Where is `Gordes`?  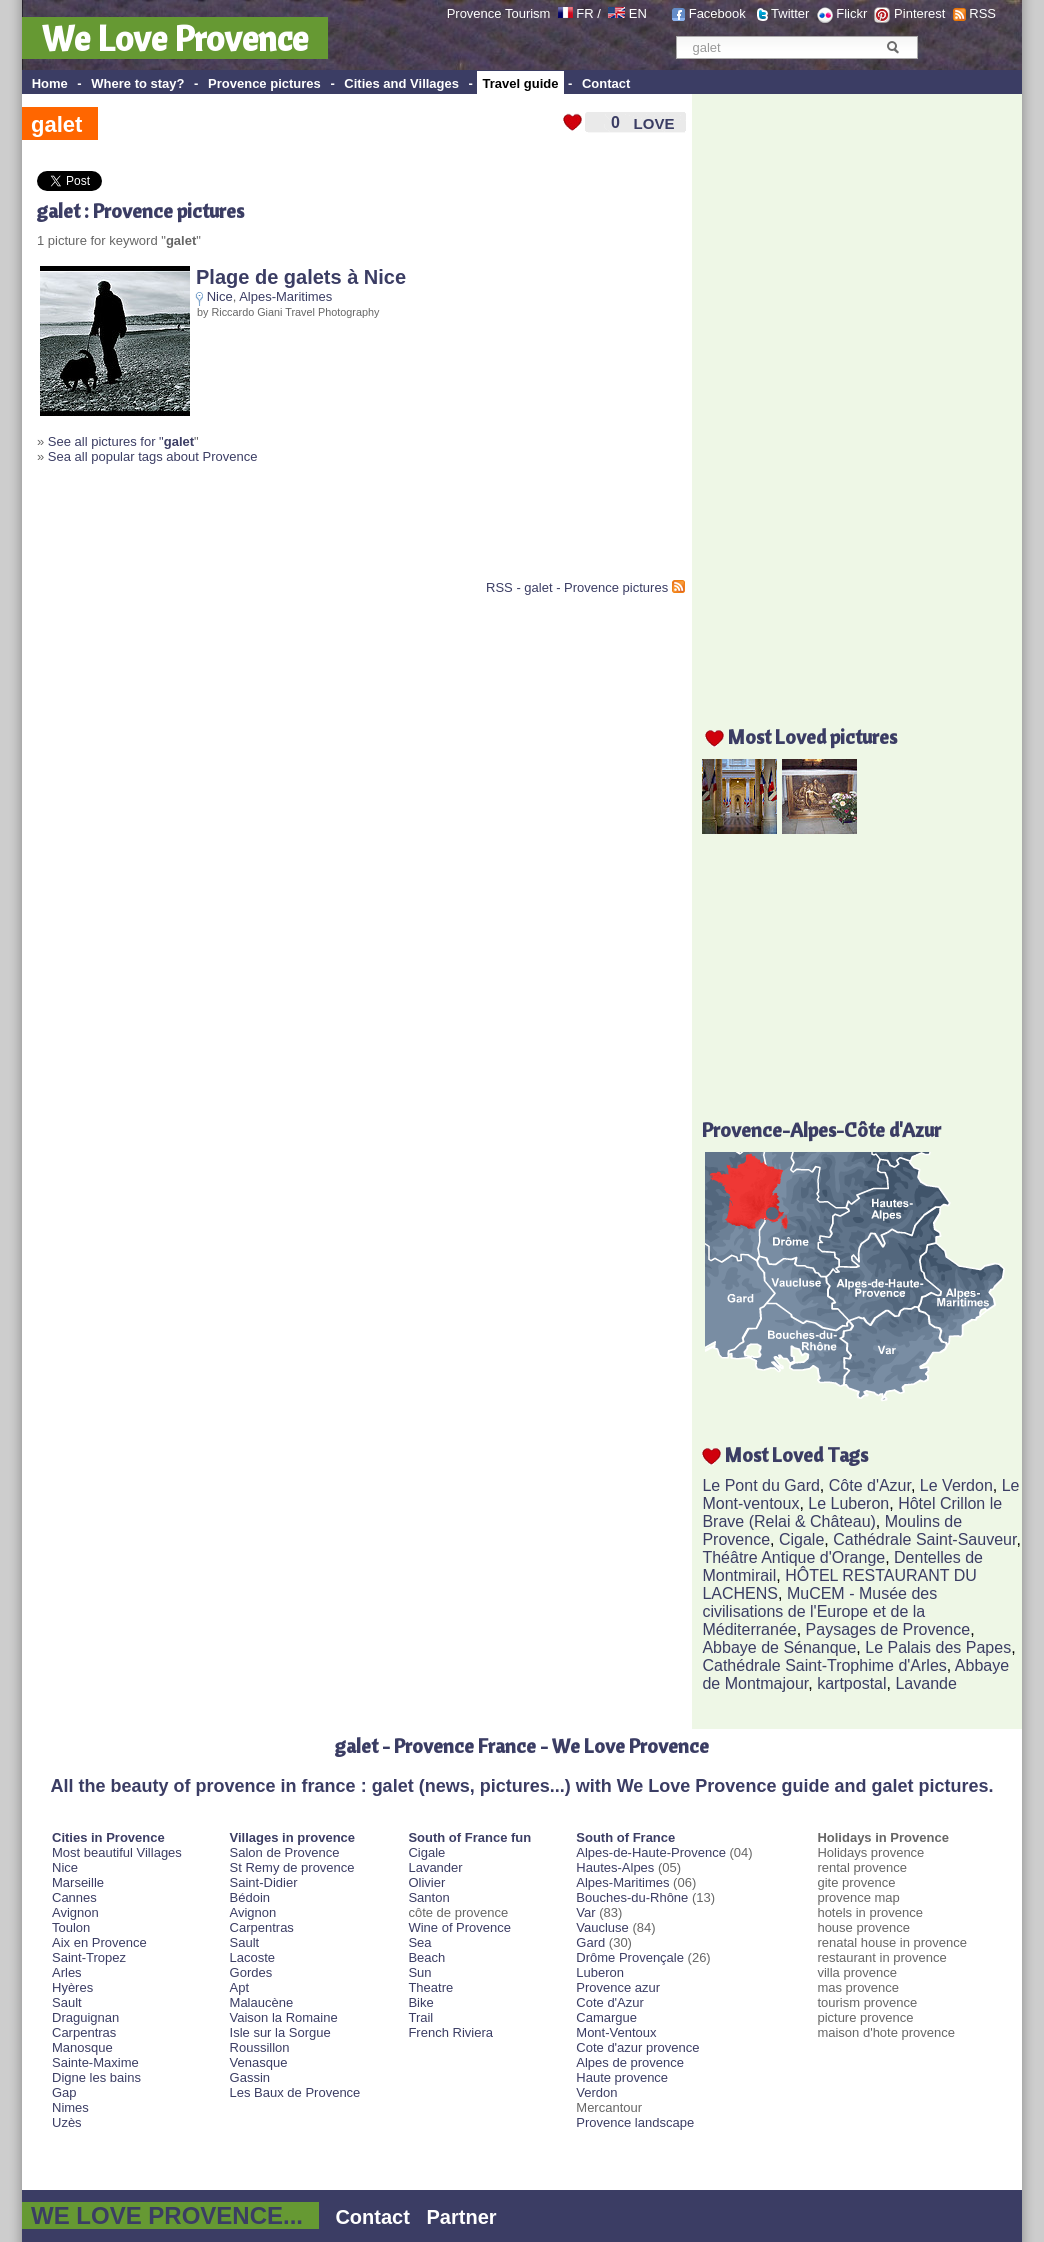 Gordes is located at coordinates (251, 1972).